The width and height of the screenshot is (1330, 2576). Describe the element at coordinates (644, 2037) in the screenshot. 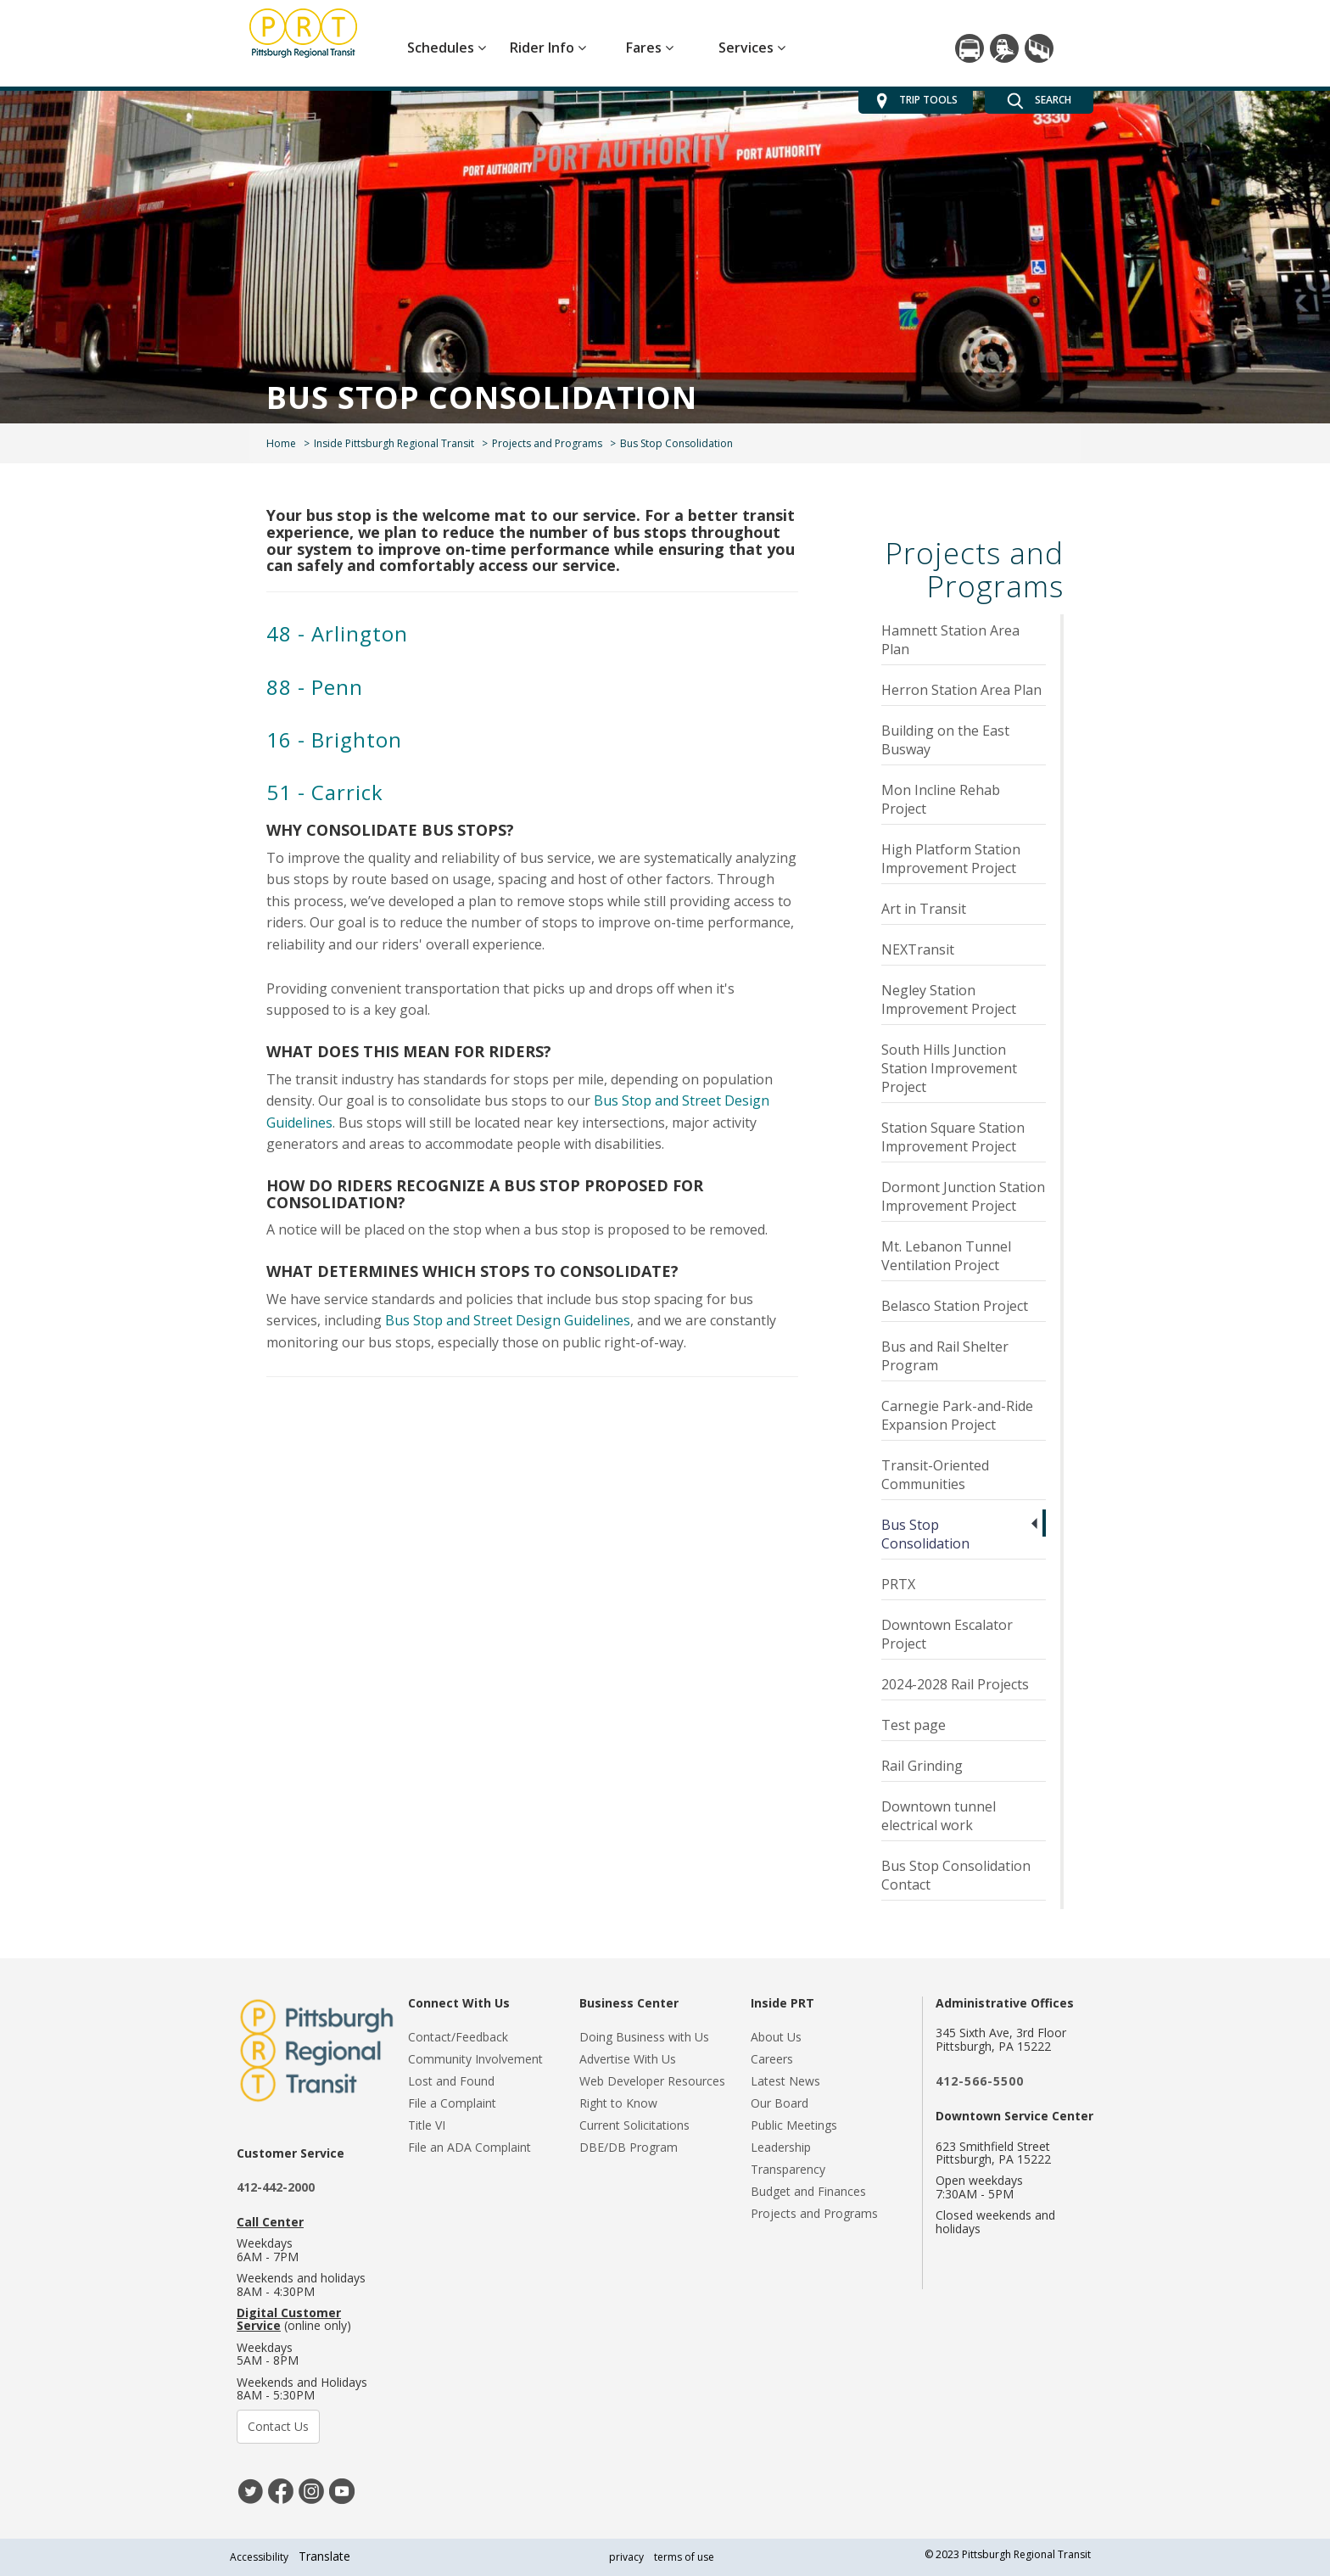

I see `Doing Business with Us` at that location.